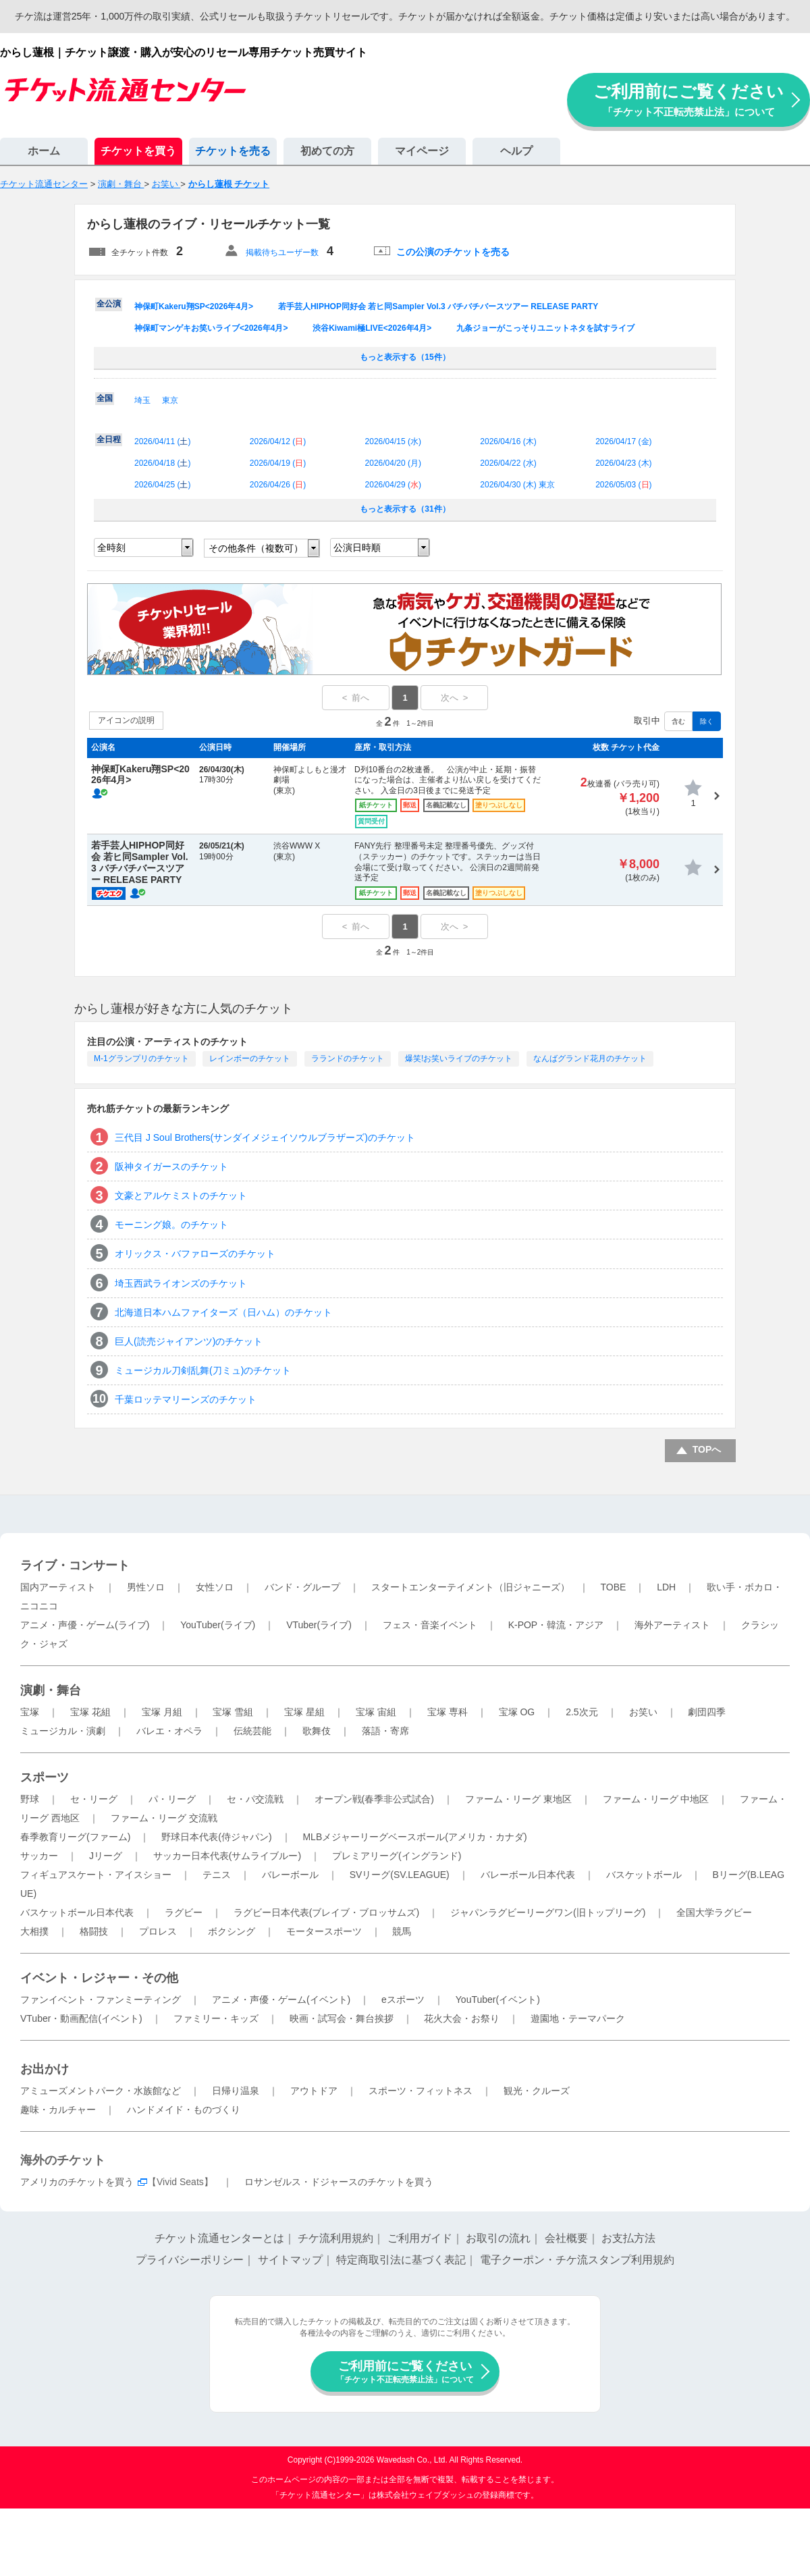 The width and height of the screenshot is (810, 2576). Describe the element at coordinates (403, 1999) in the screenshot. I see `eスポーツ` at that location.